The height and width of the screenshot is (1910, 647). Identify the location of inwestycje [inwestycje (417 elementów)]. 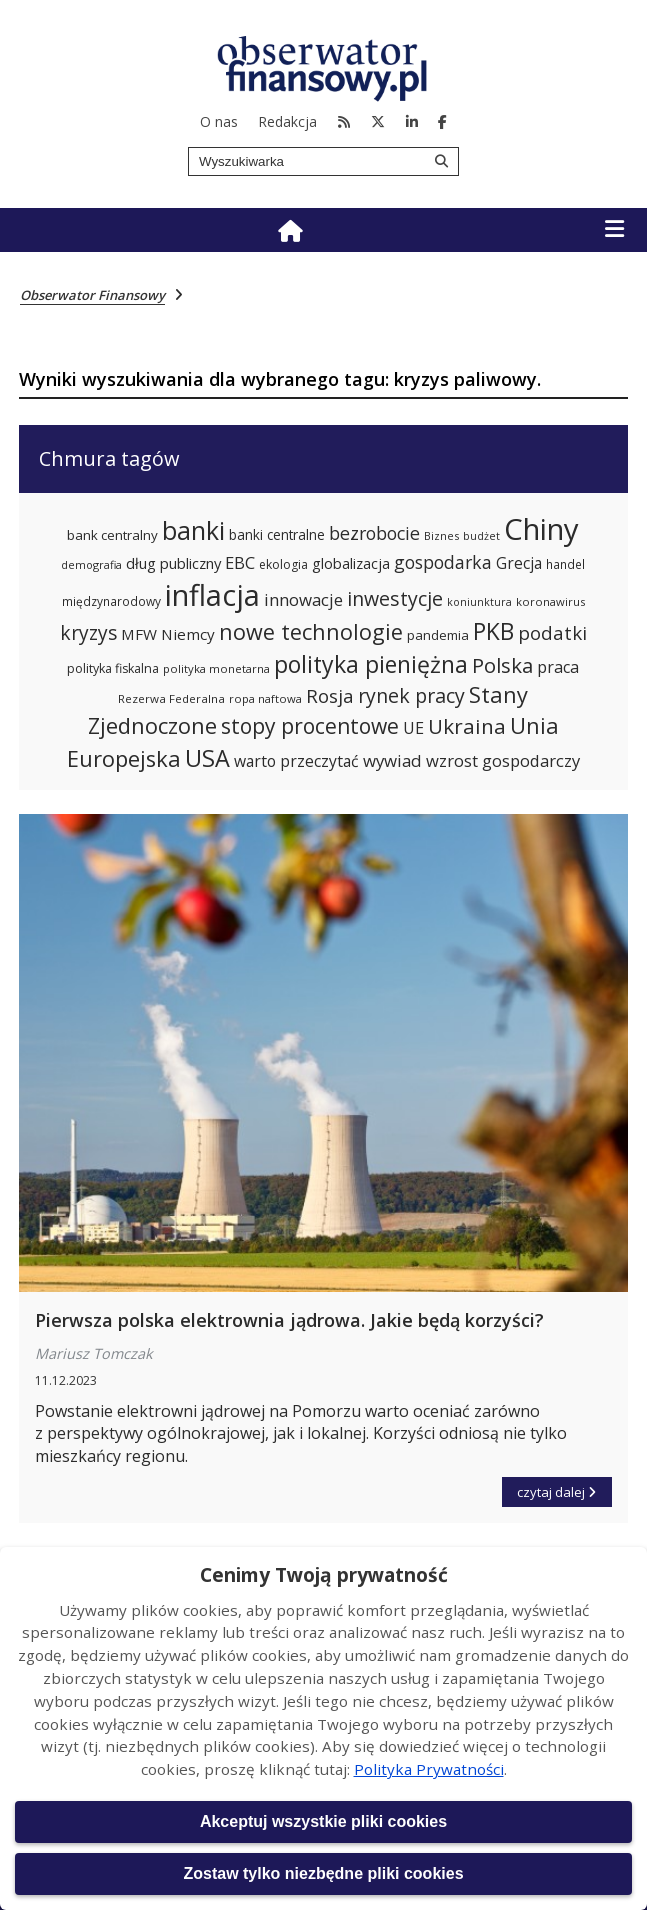
(395, 598).